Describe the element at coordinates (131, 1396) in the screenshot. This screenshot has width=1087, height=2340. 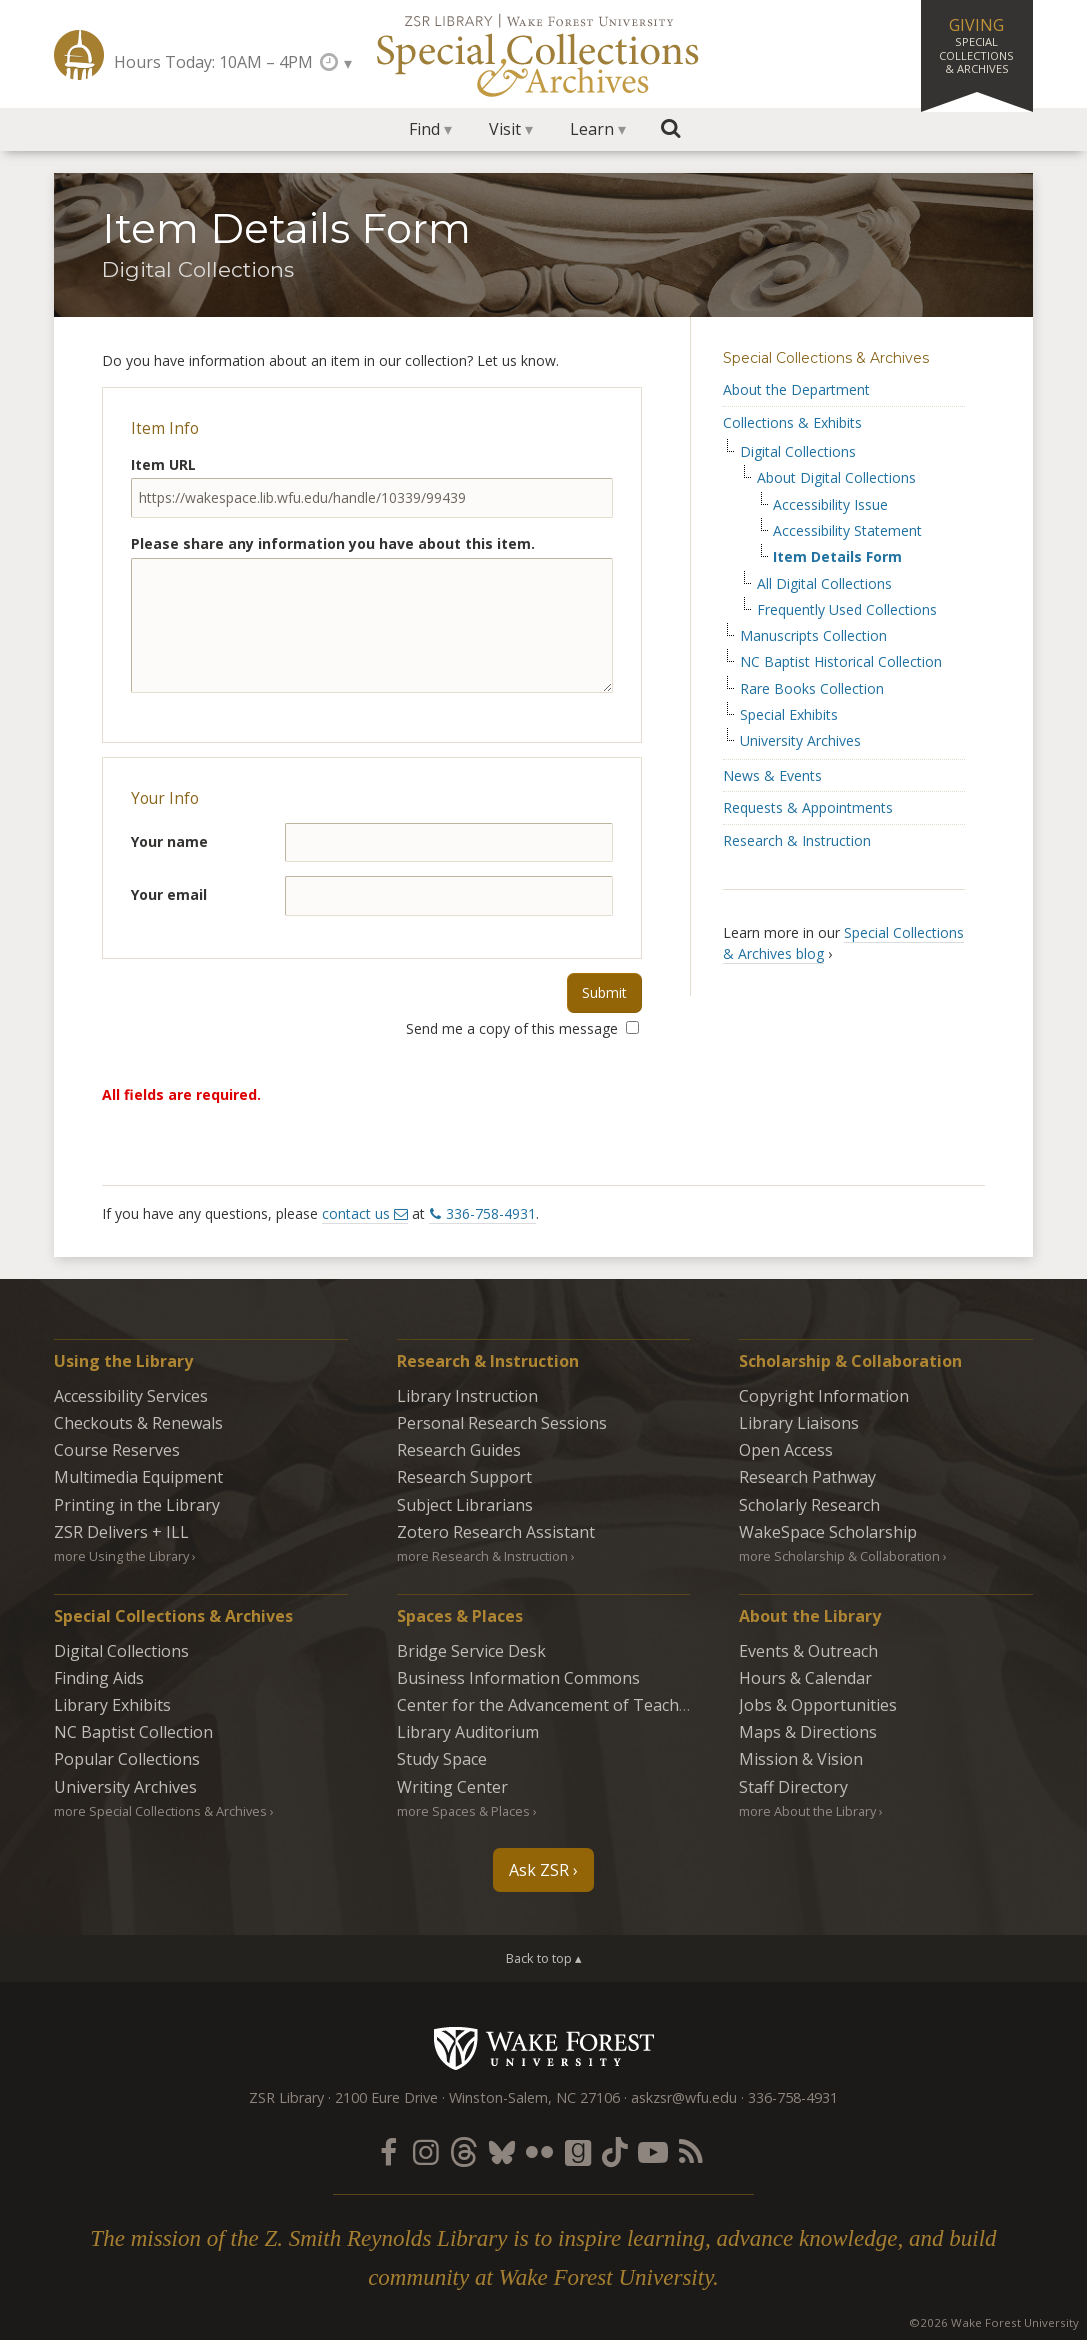
I see `Accessibility Services` at that location.